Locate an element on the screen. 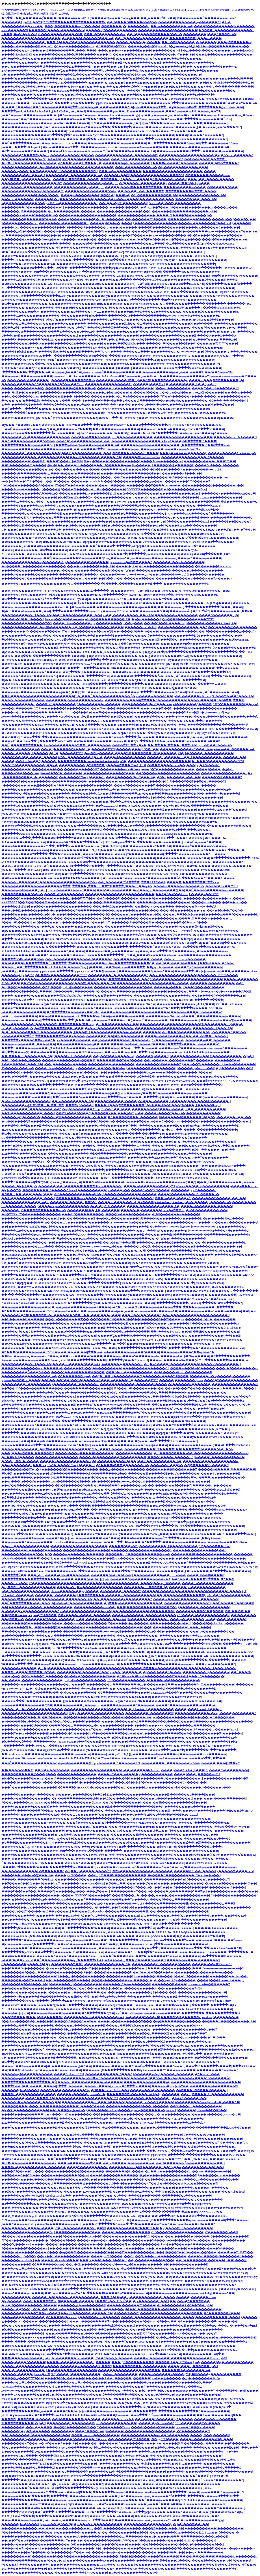  ������������¶�����߲��� is located at coordinates (167, 30).